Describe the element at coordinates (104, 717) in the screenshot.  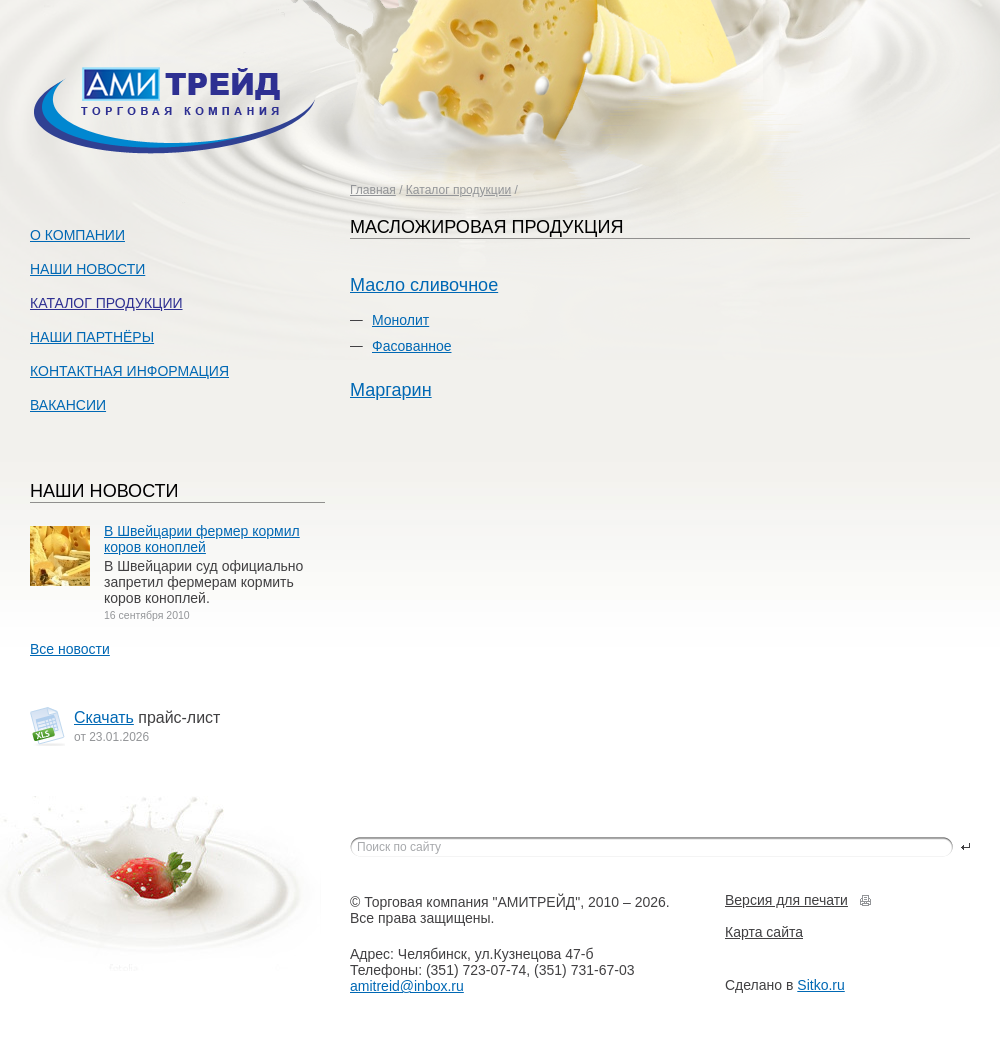
I see `Скачать` at that location.